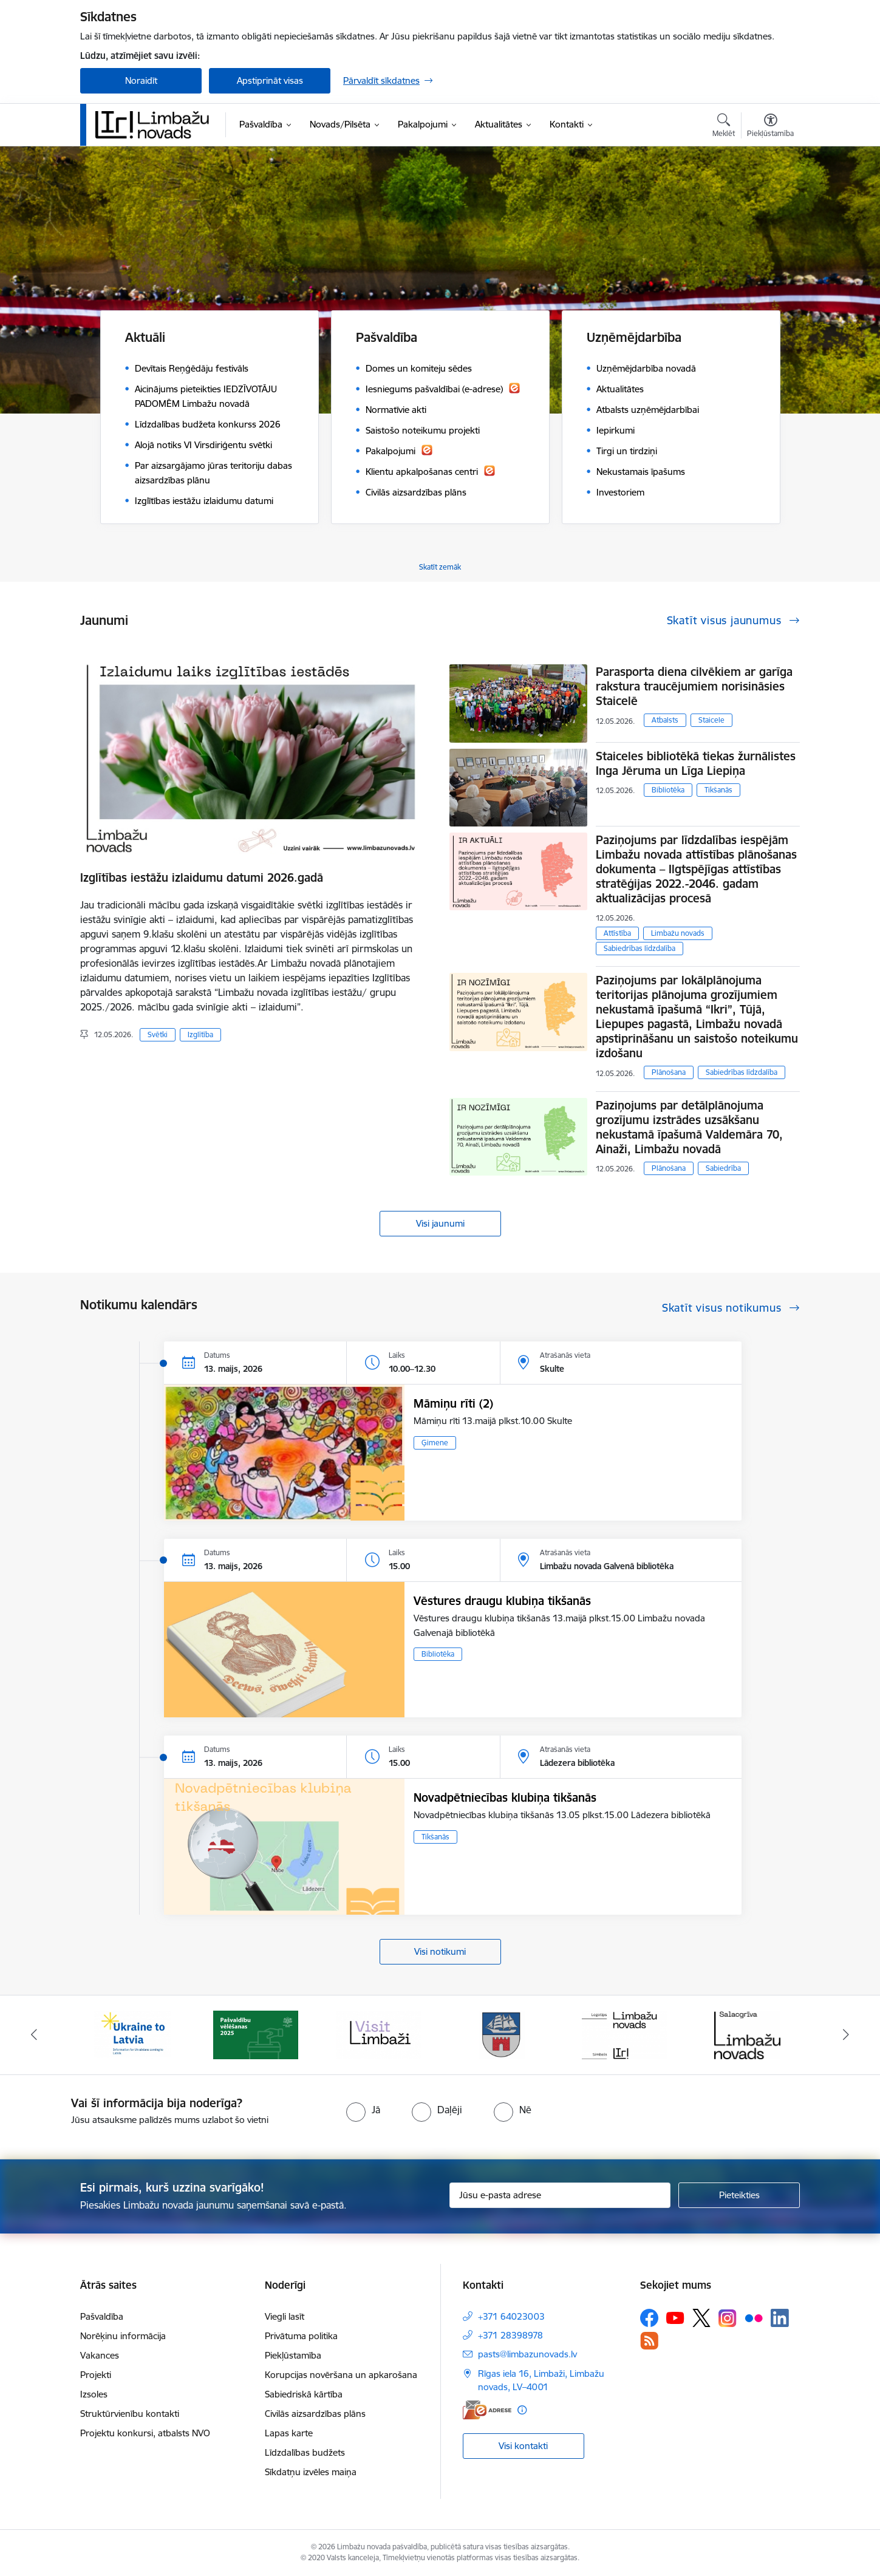  Describe the element at coordinates (639, 948) in the screenshot. I see `Sabiedrības līdzdalība` at that location.